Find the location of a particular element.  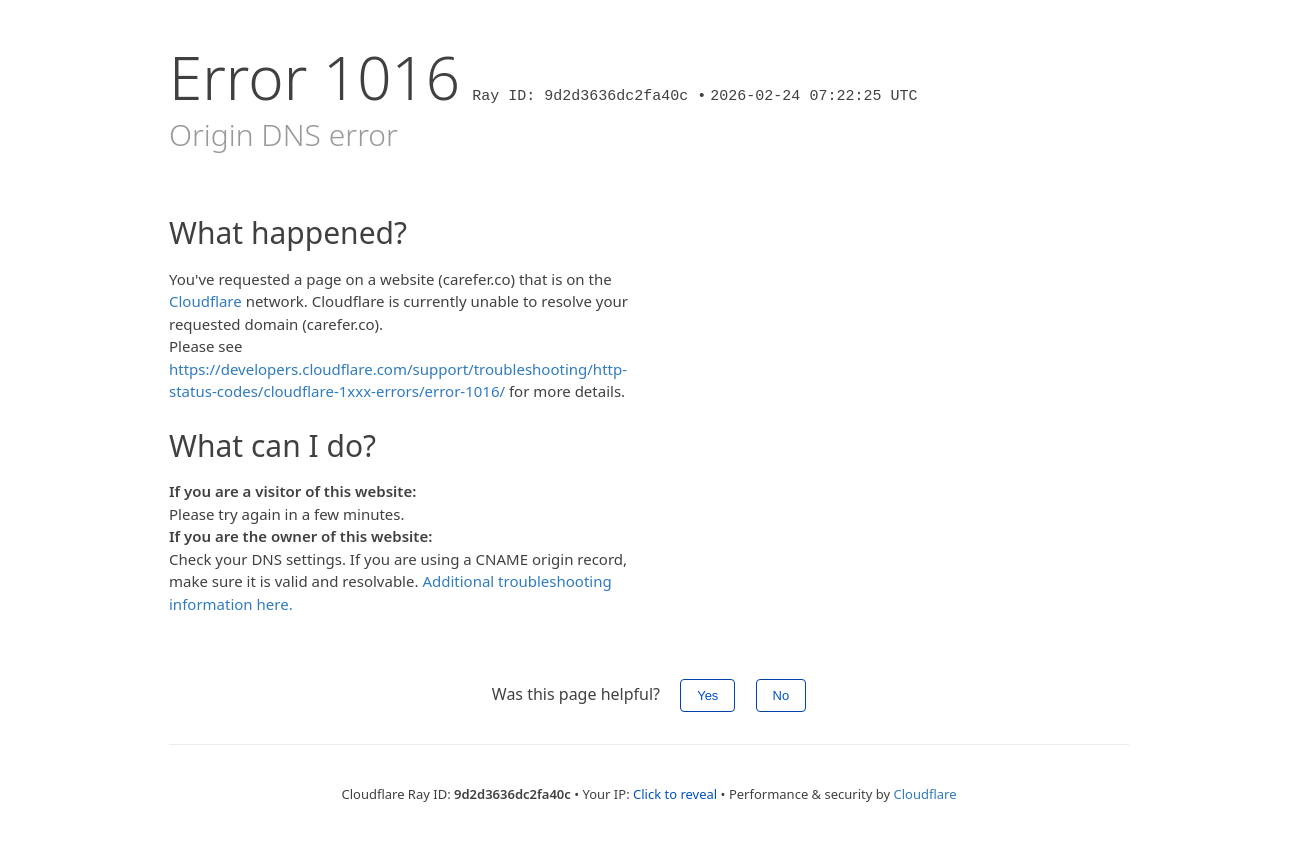

Click to reveal is located at coordinates (675, 794).